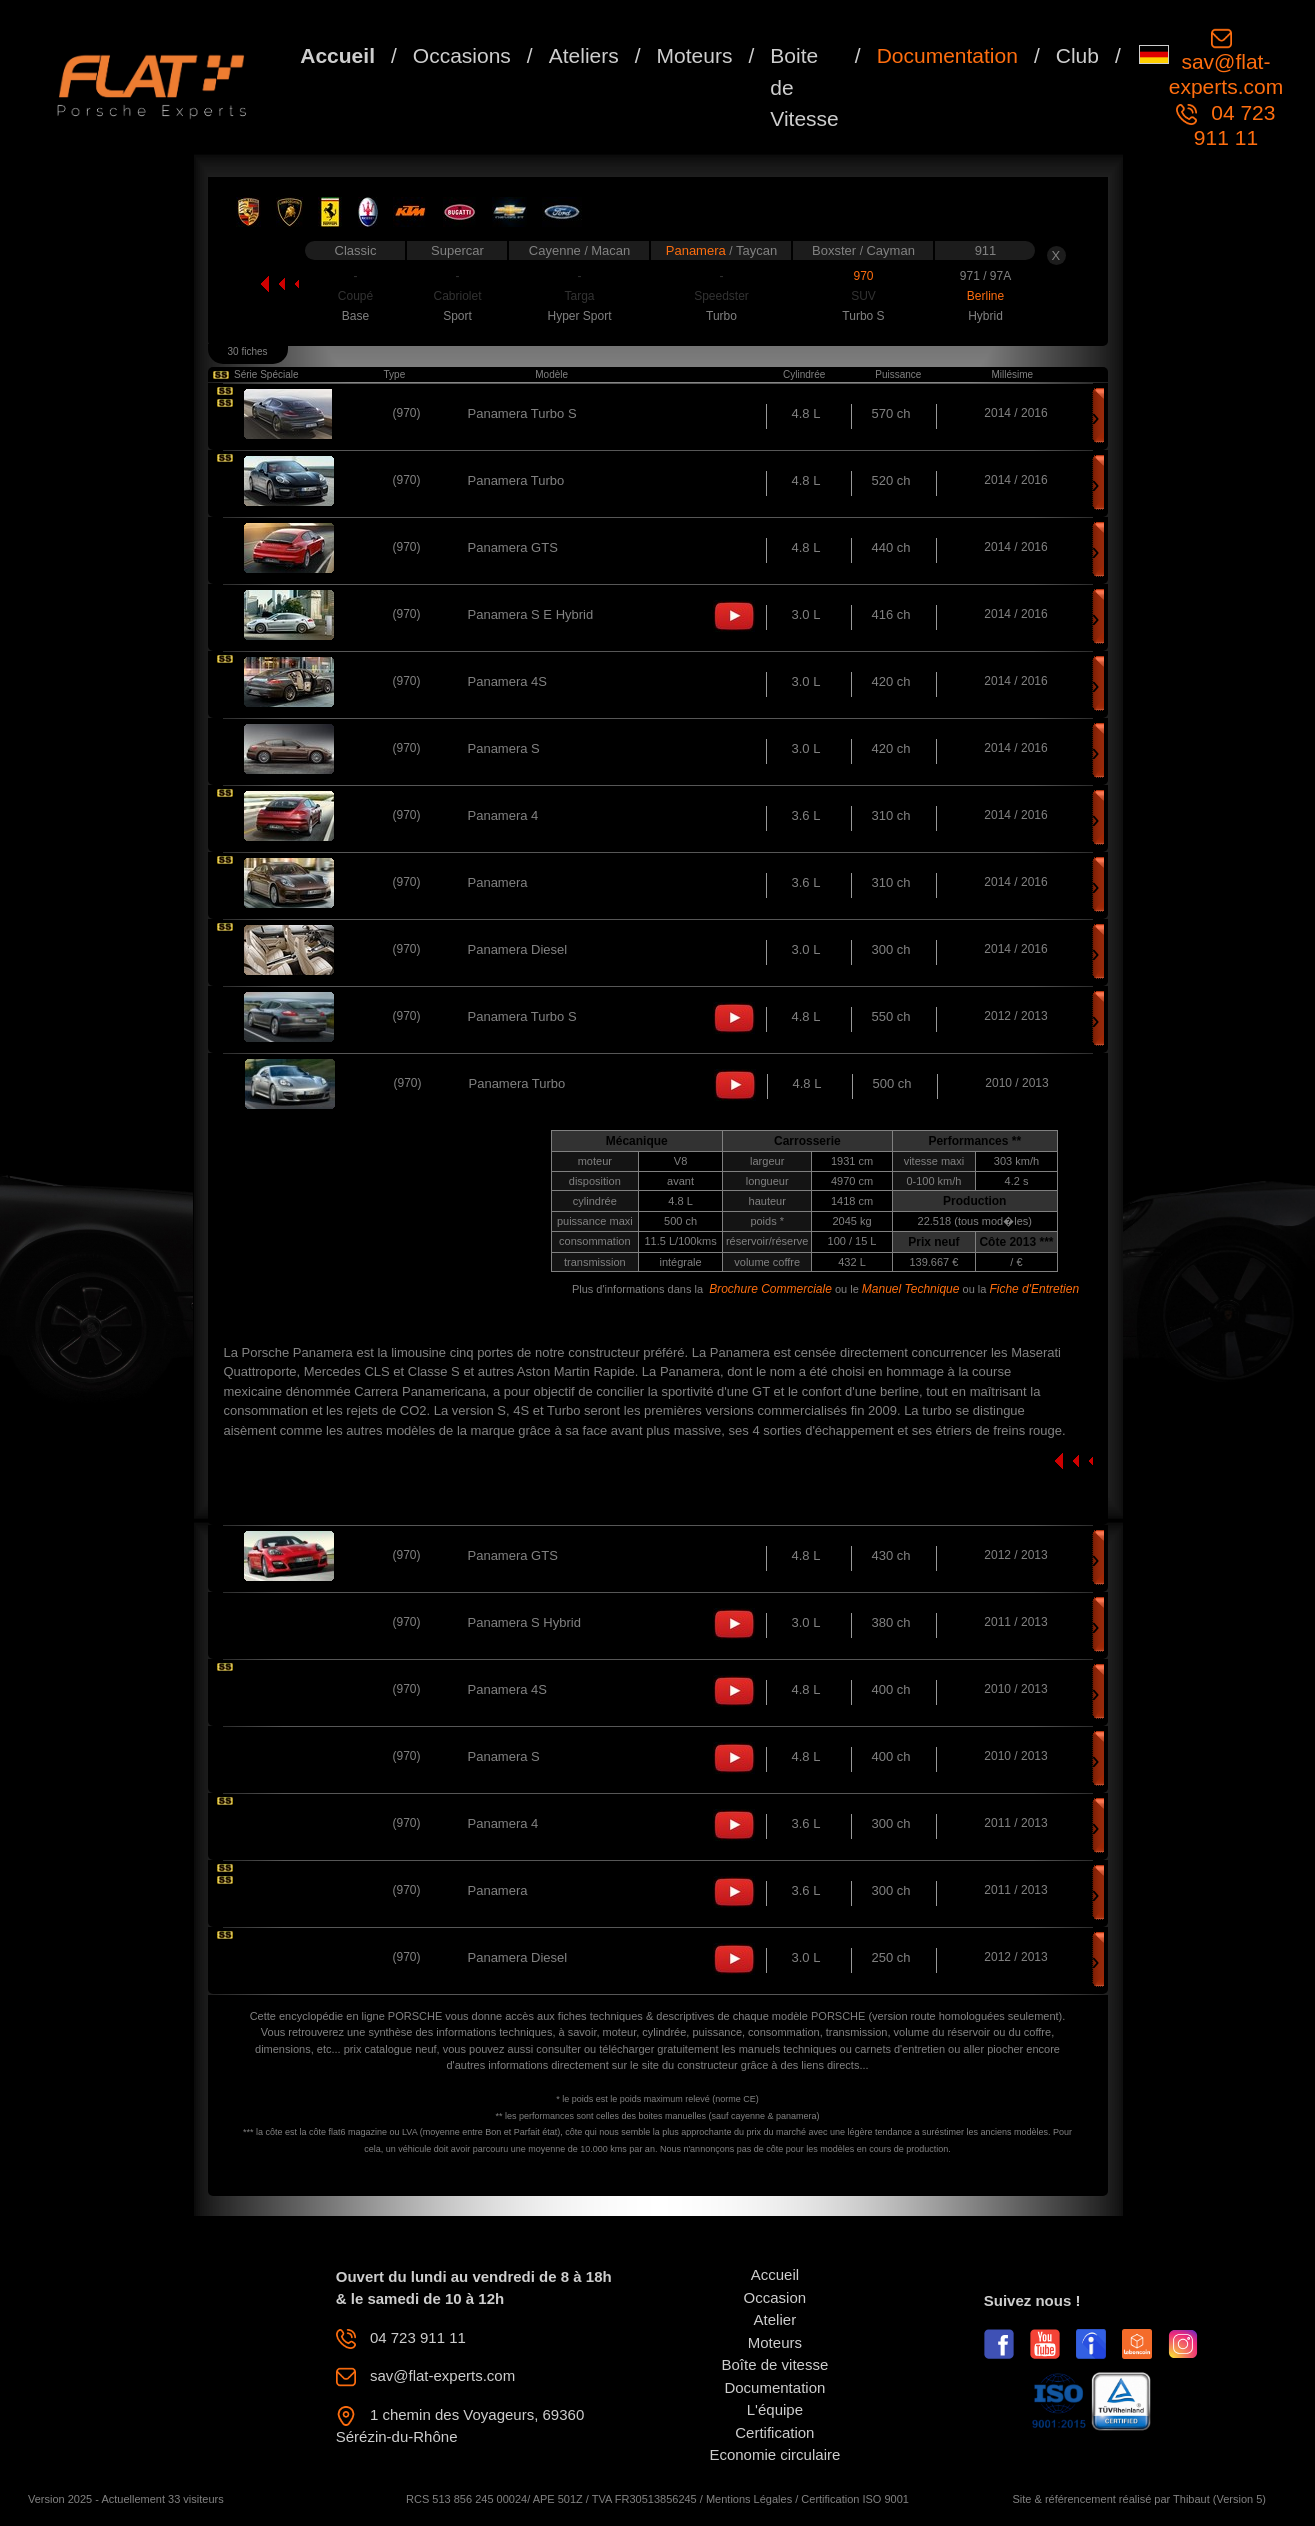 The image size is (1315, 2526). What do you see at coordinates (355, 316) in the screenshot?
I see `Base` at bounding box center [355, 316].